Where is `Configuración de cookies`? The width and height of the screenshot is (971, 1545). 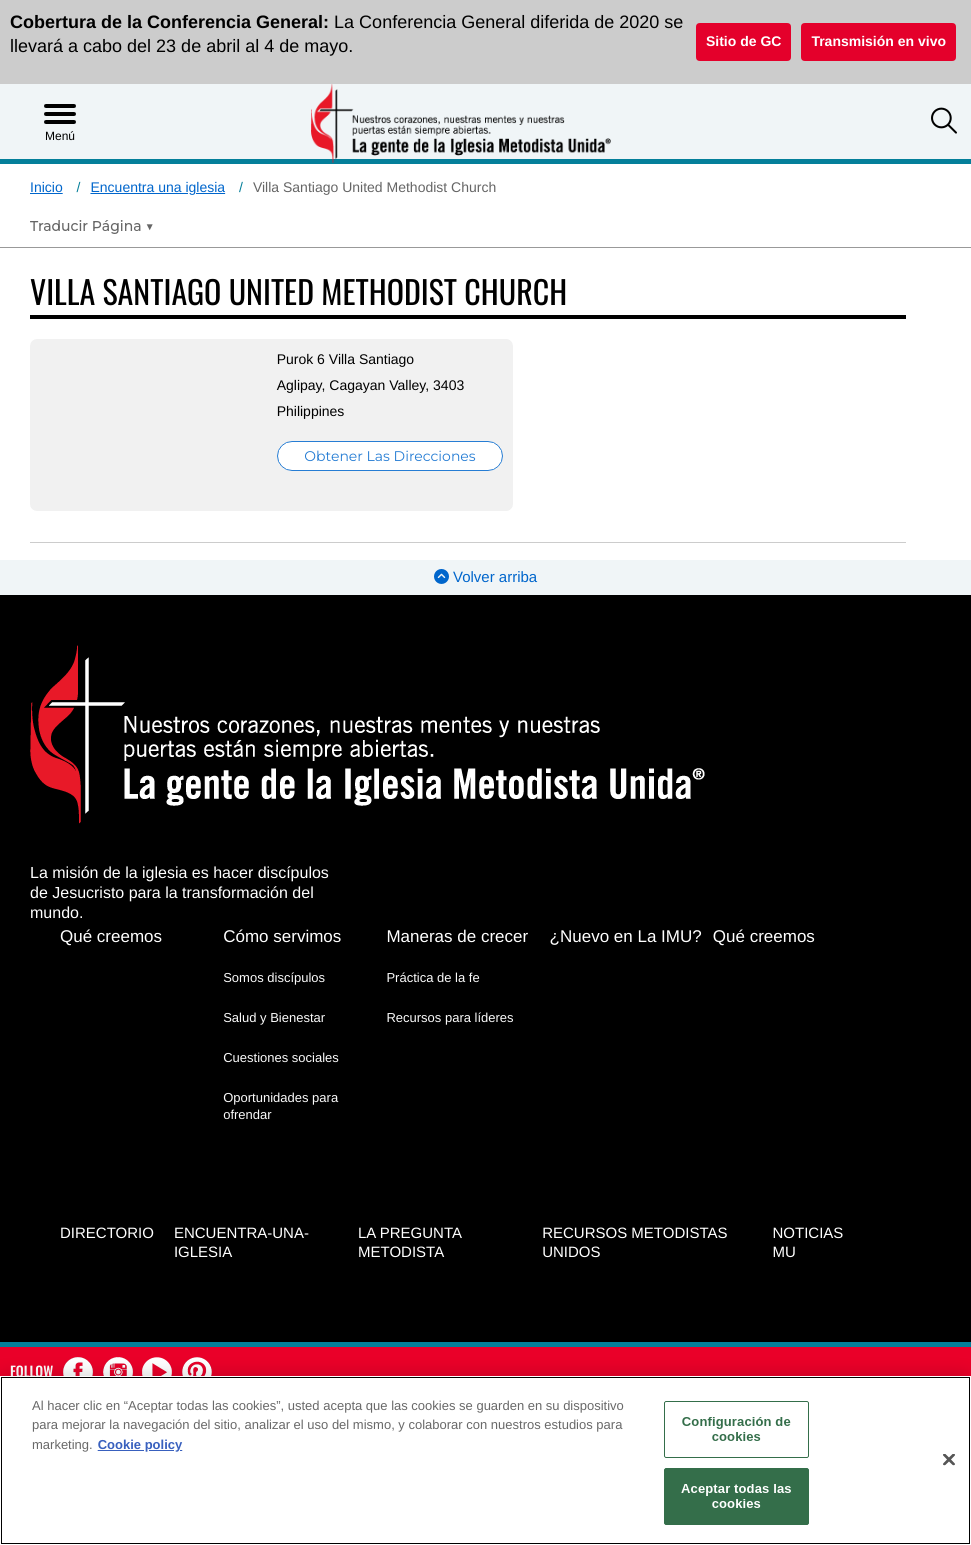 Configuración de cookies is located at coordinates (736, 1429).